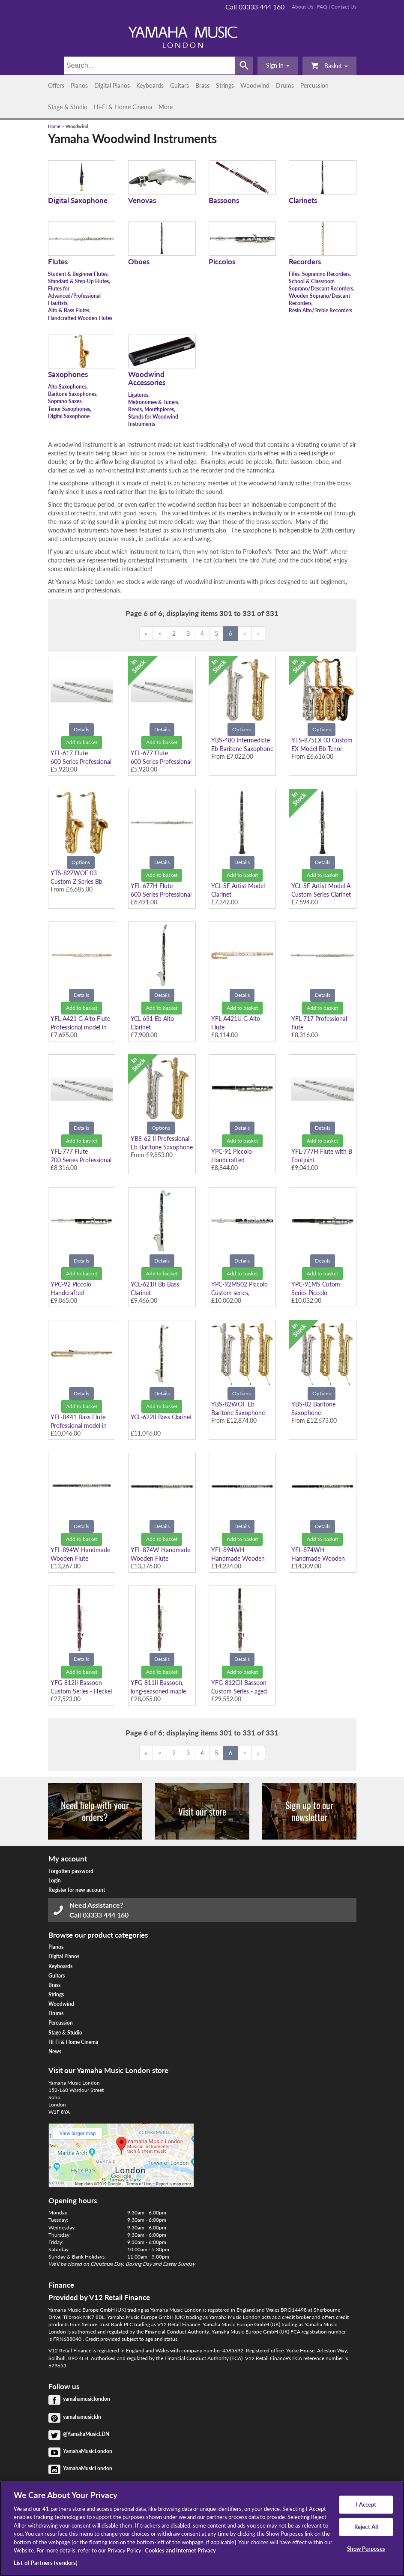  I want to click on @YamahaMusicLDN, so click(86, 2434).